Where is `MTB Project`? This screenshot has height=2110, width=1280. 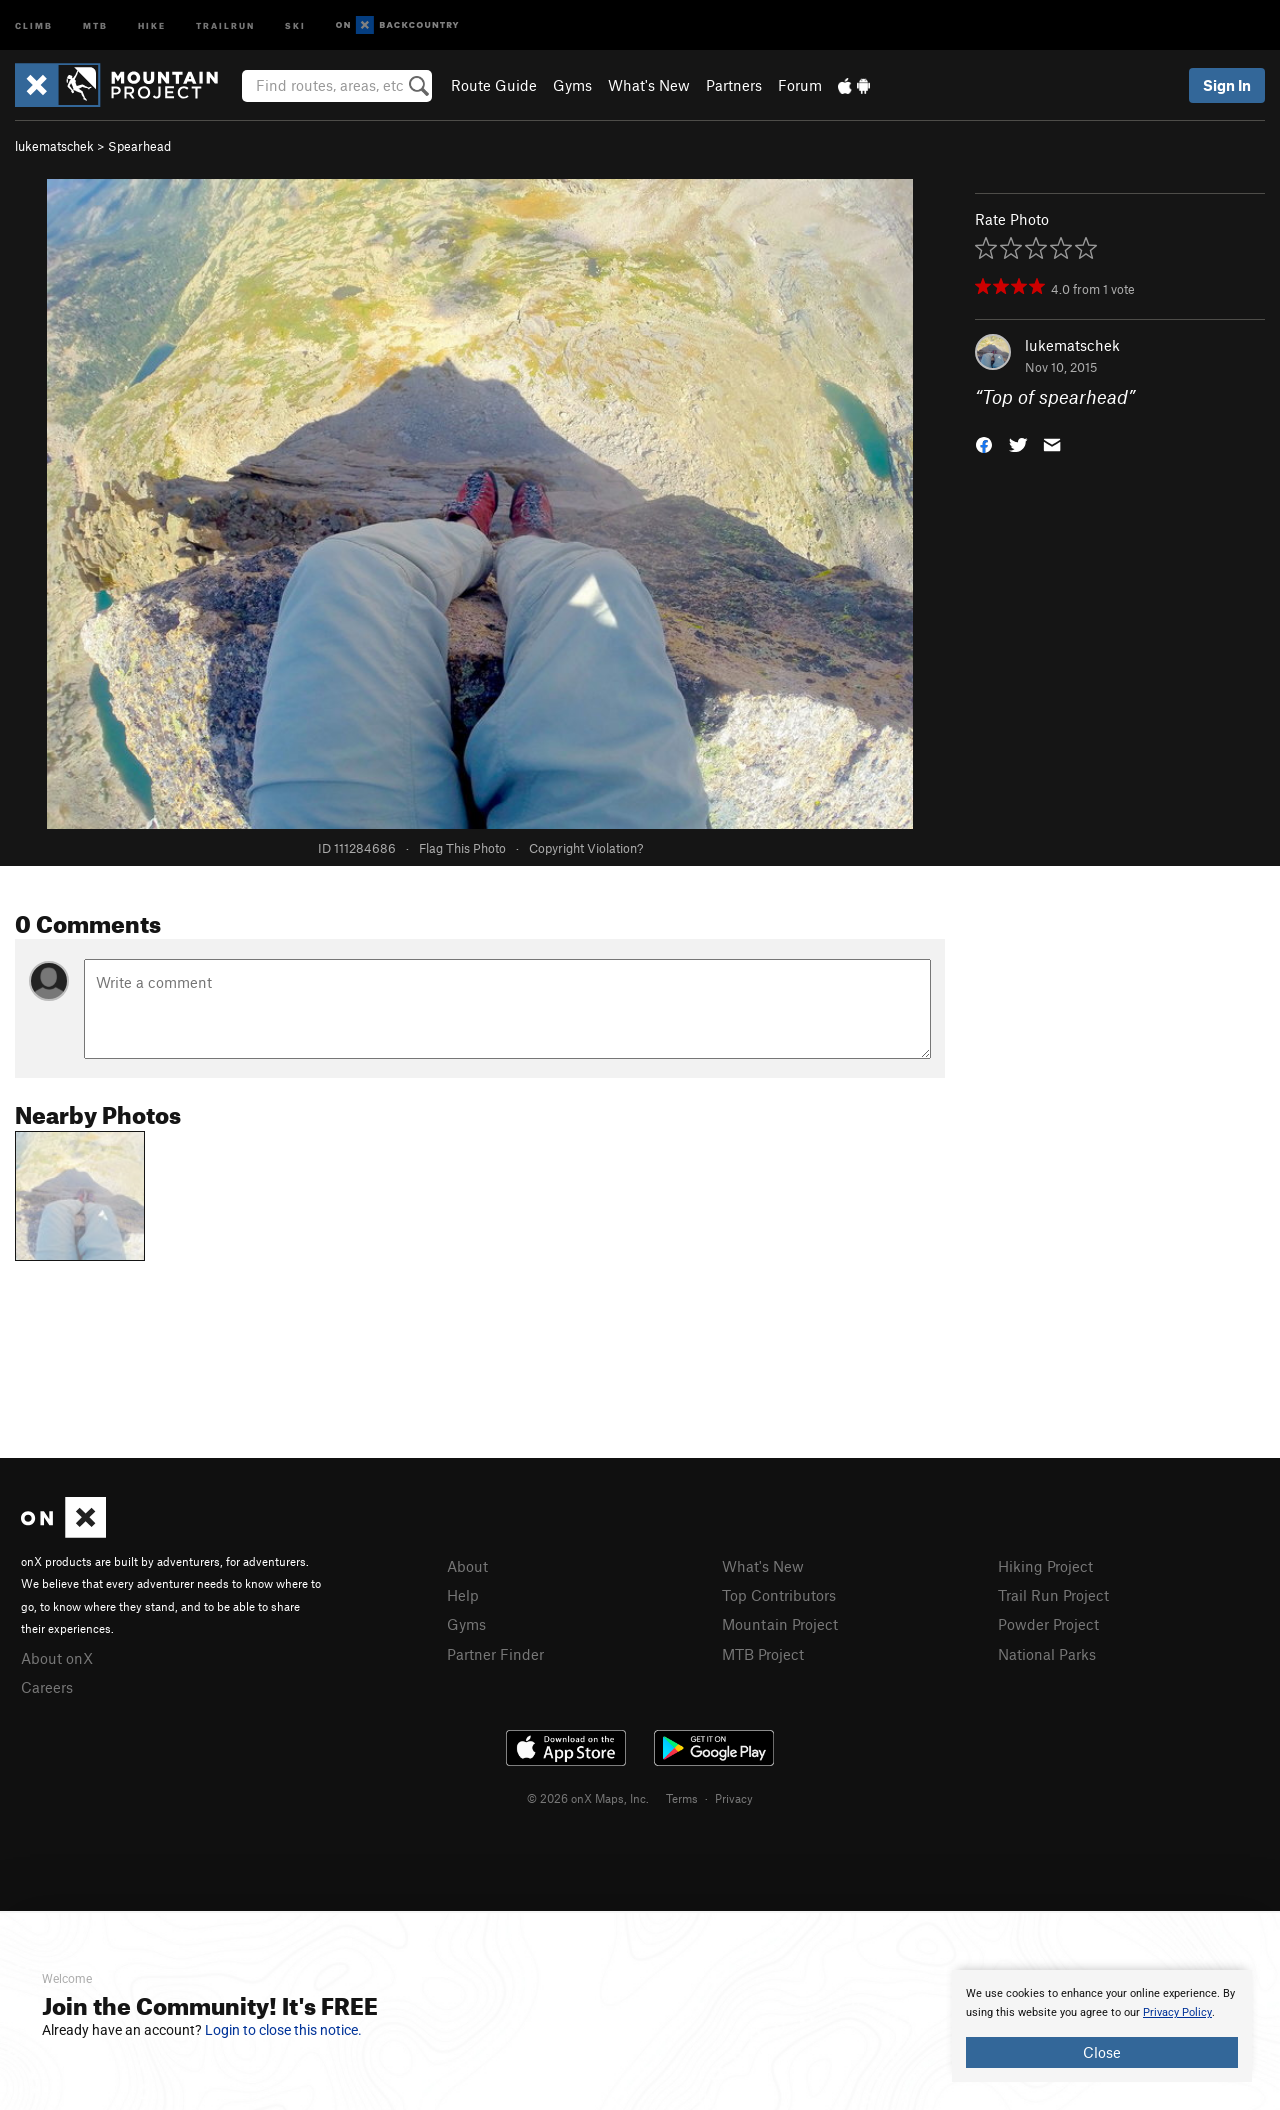
MTB Project is located at coordinates (763, 1654).